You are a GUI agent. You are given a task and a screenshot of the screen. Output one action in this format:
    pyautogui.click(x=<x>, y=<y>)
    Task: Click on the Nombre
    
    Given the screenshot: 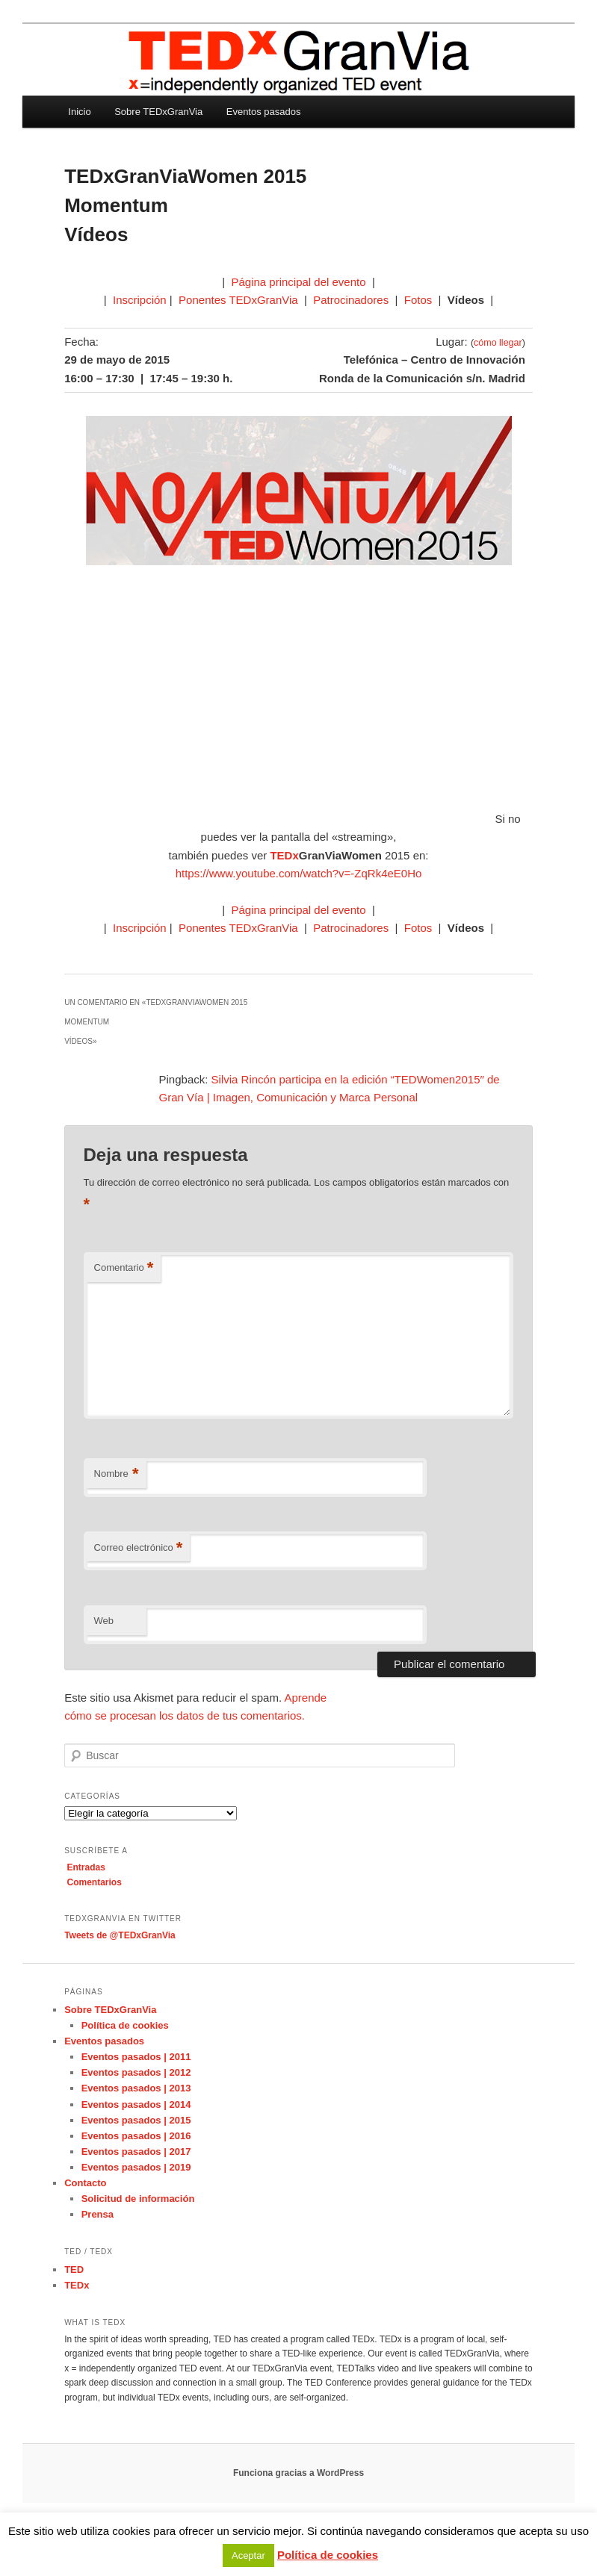 What is the action you would take?
    pyautogui.click(x=116, y=1474)
    